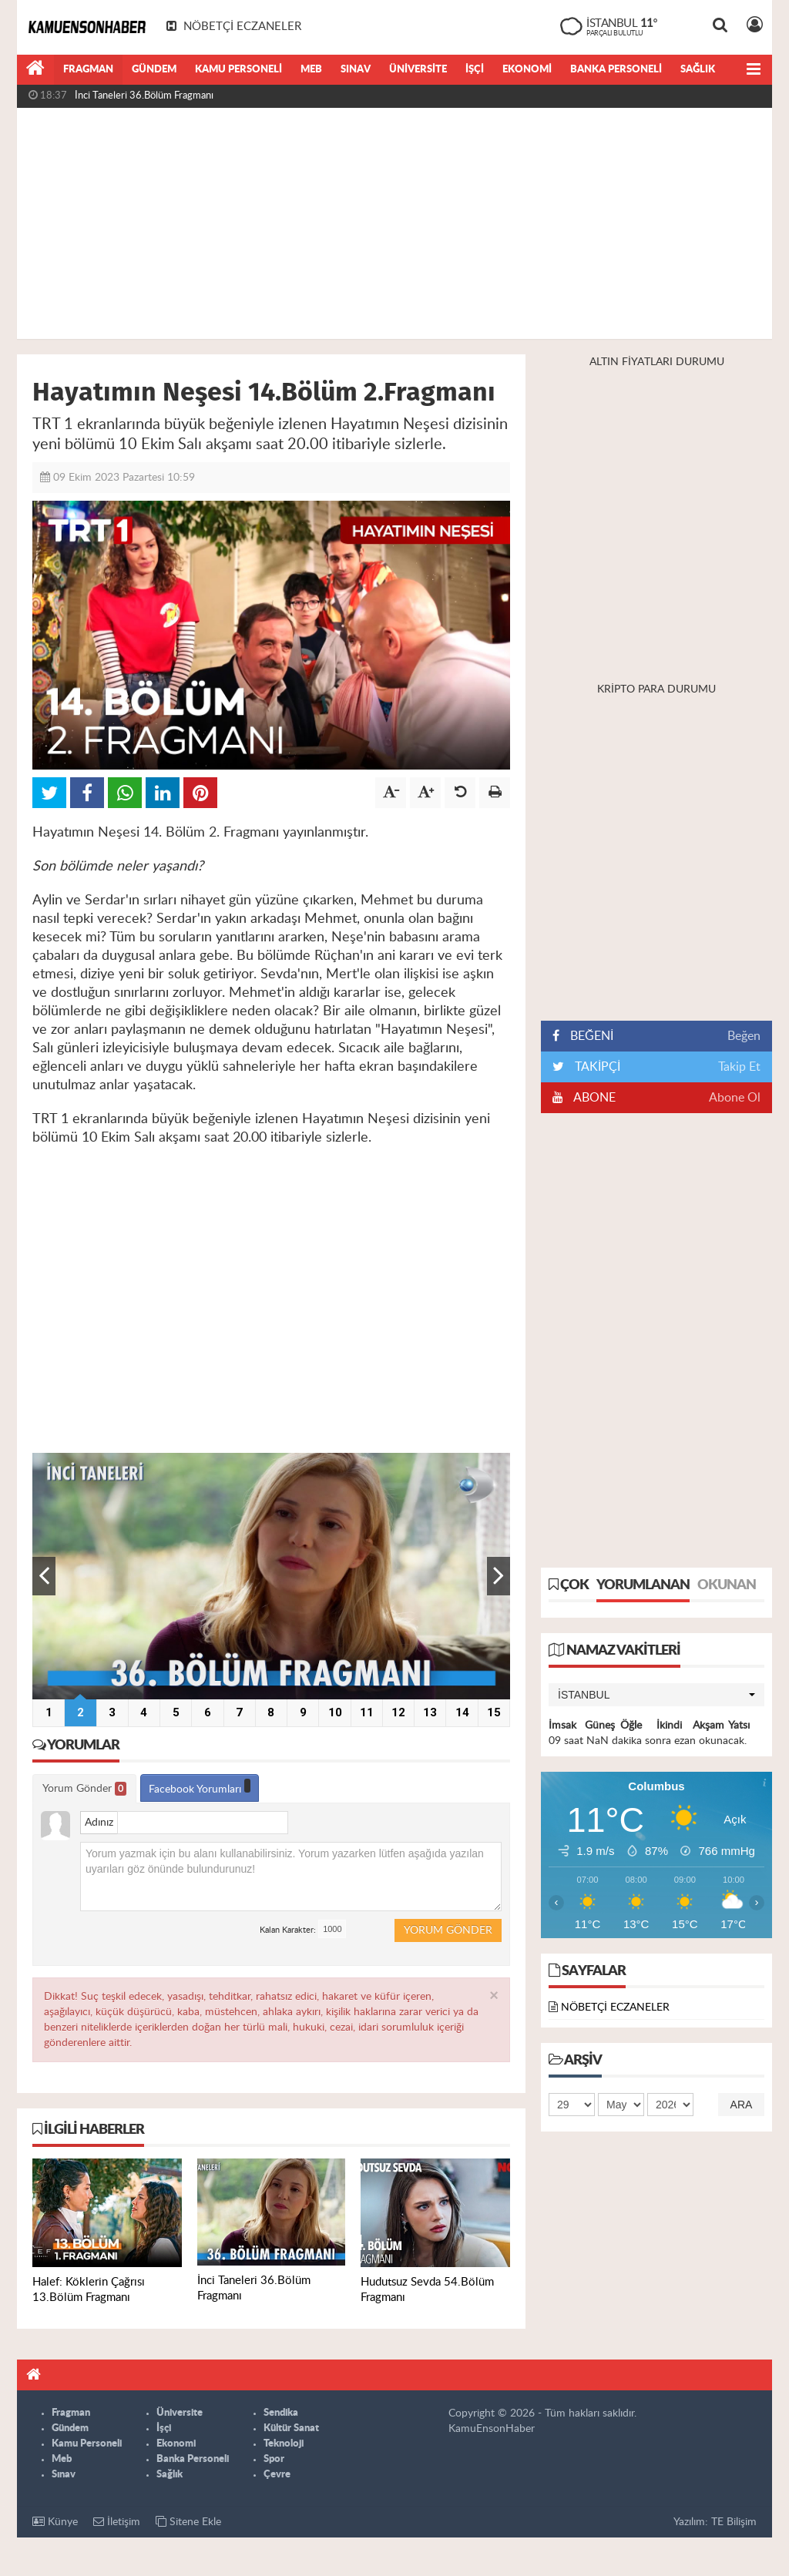 The height and width of the screenshot is (2576, 789). I want to click on Yorumlanan, so click(643, 1585).